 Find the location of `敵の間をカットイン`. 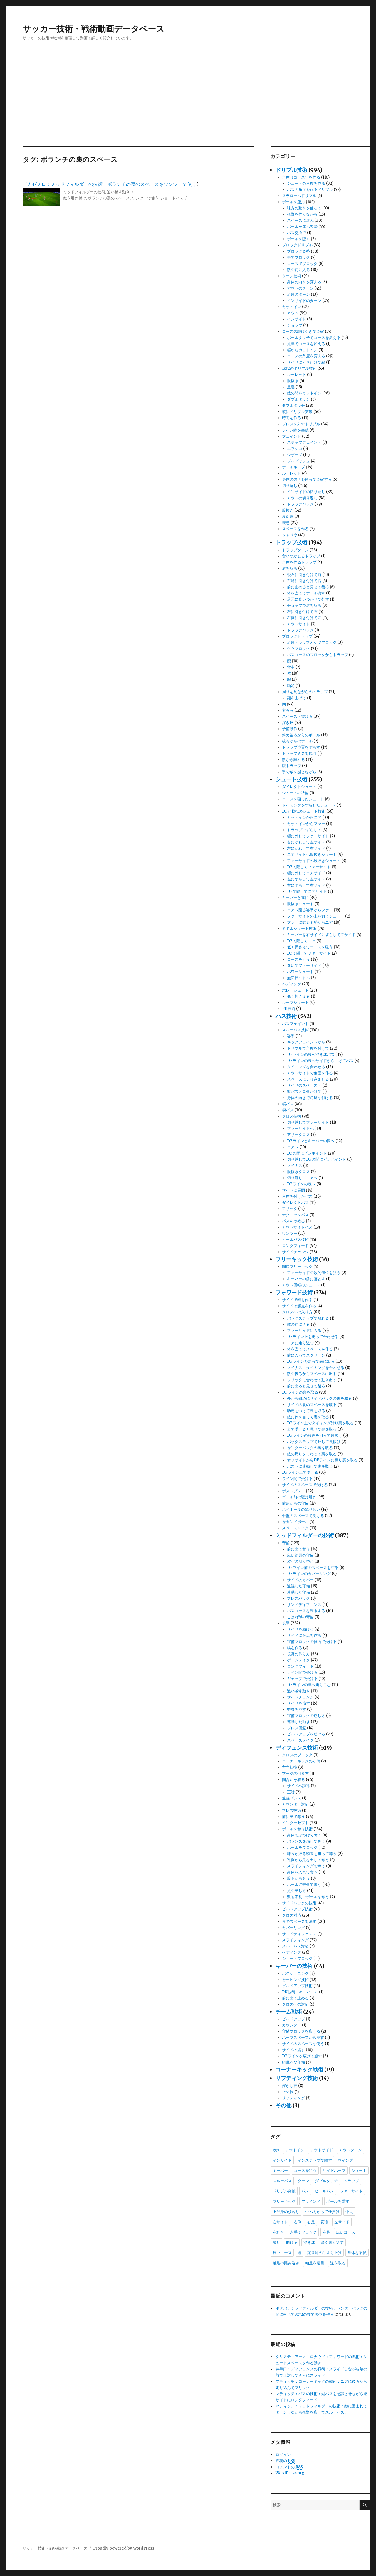

敵の間をカットイン is located at coordinates (304, 393).